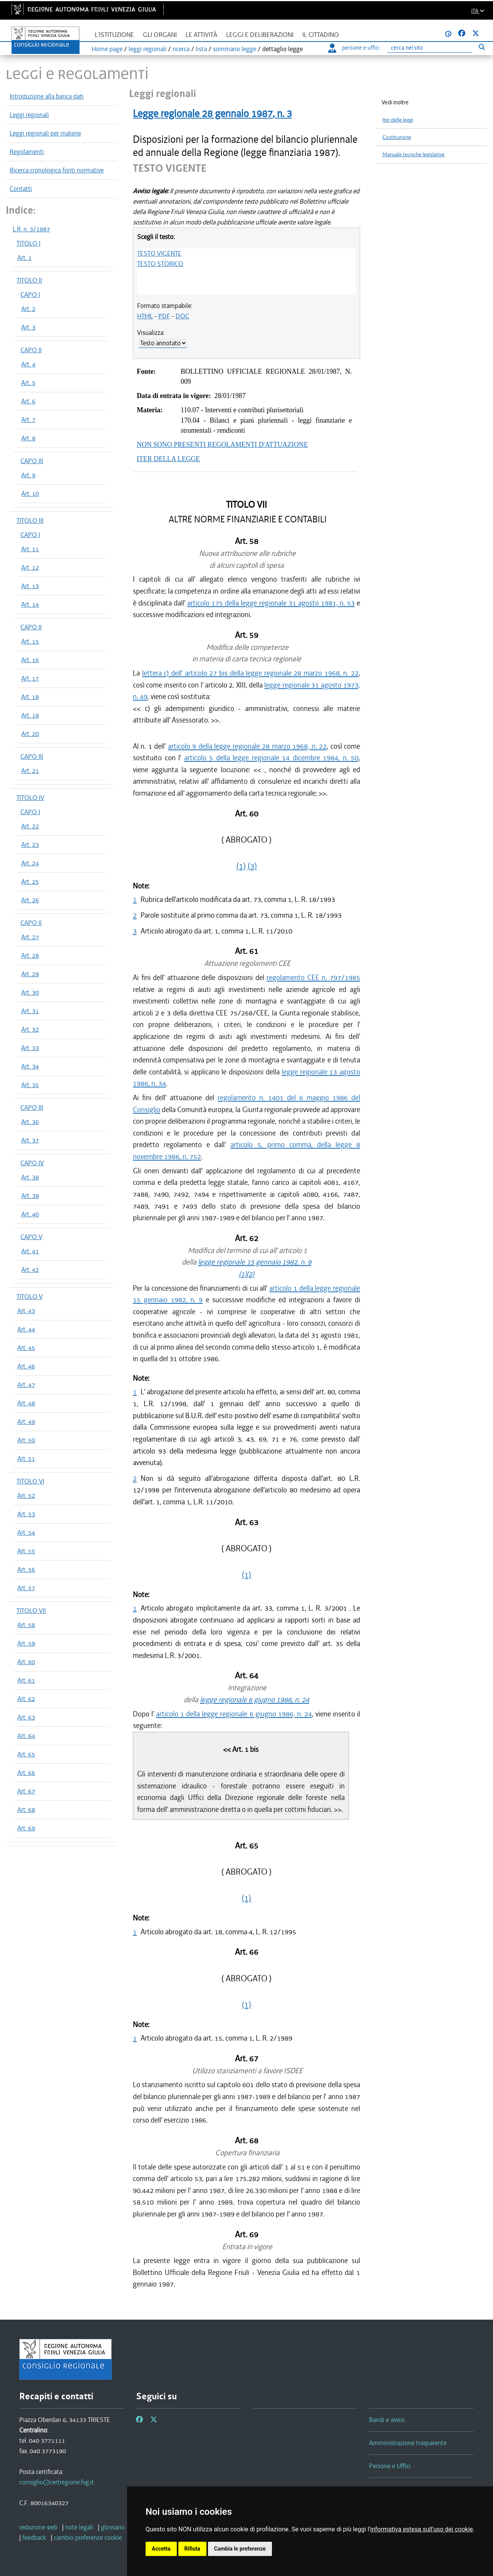  I want to click on Art. 20, so click(30, 733).